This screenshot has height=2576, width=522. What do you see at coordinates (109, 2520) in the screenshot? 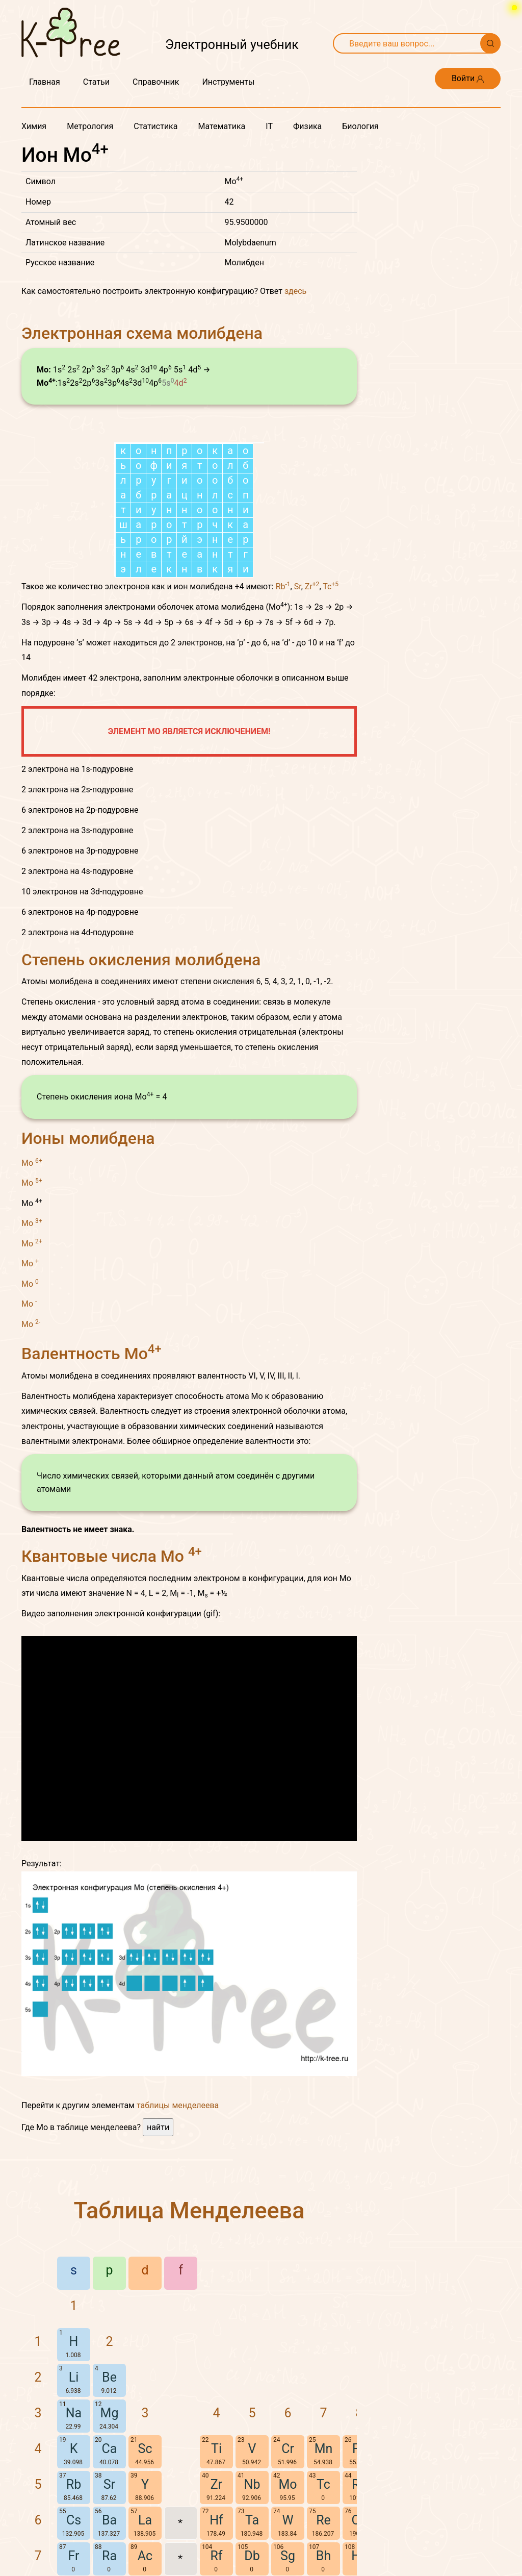
I see `Ba` at bounding box center [109, 2520].